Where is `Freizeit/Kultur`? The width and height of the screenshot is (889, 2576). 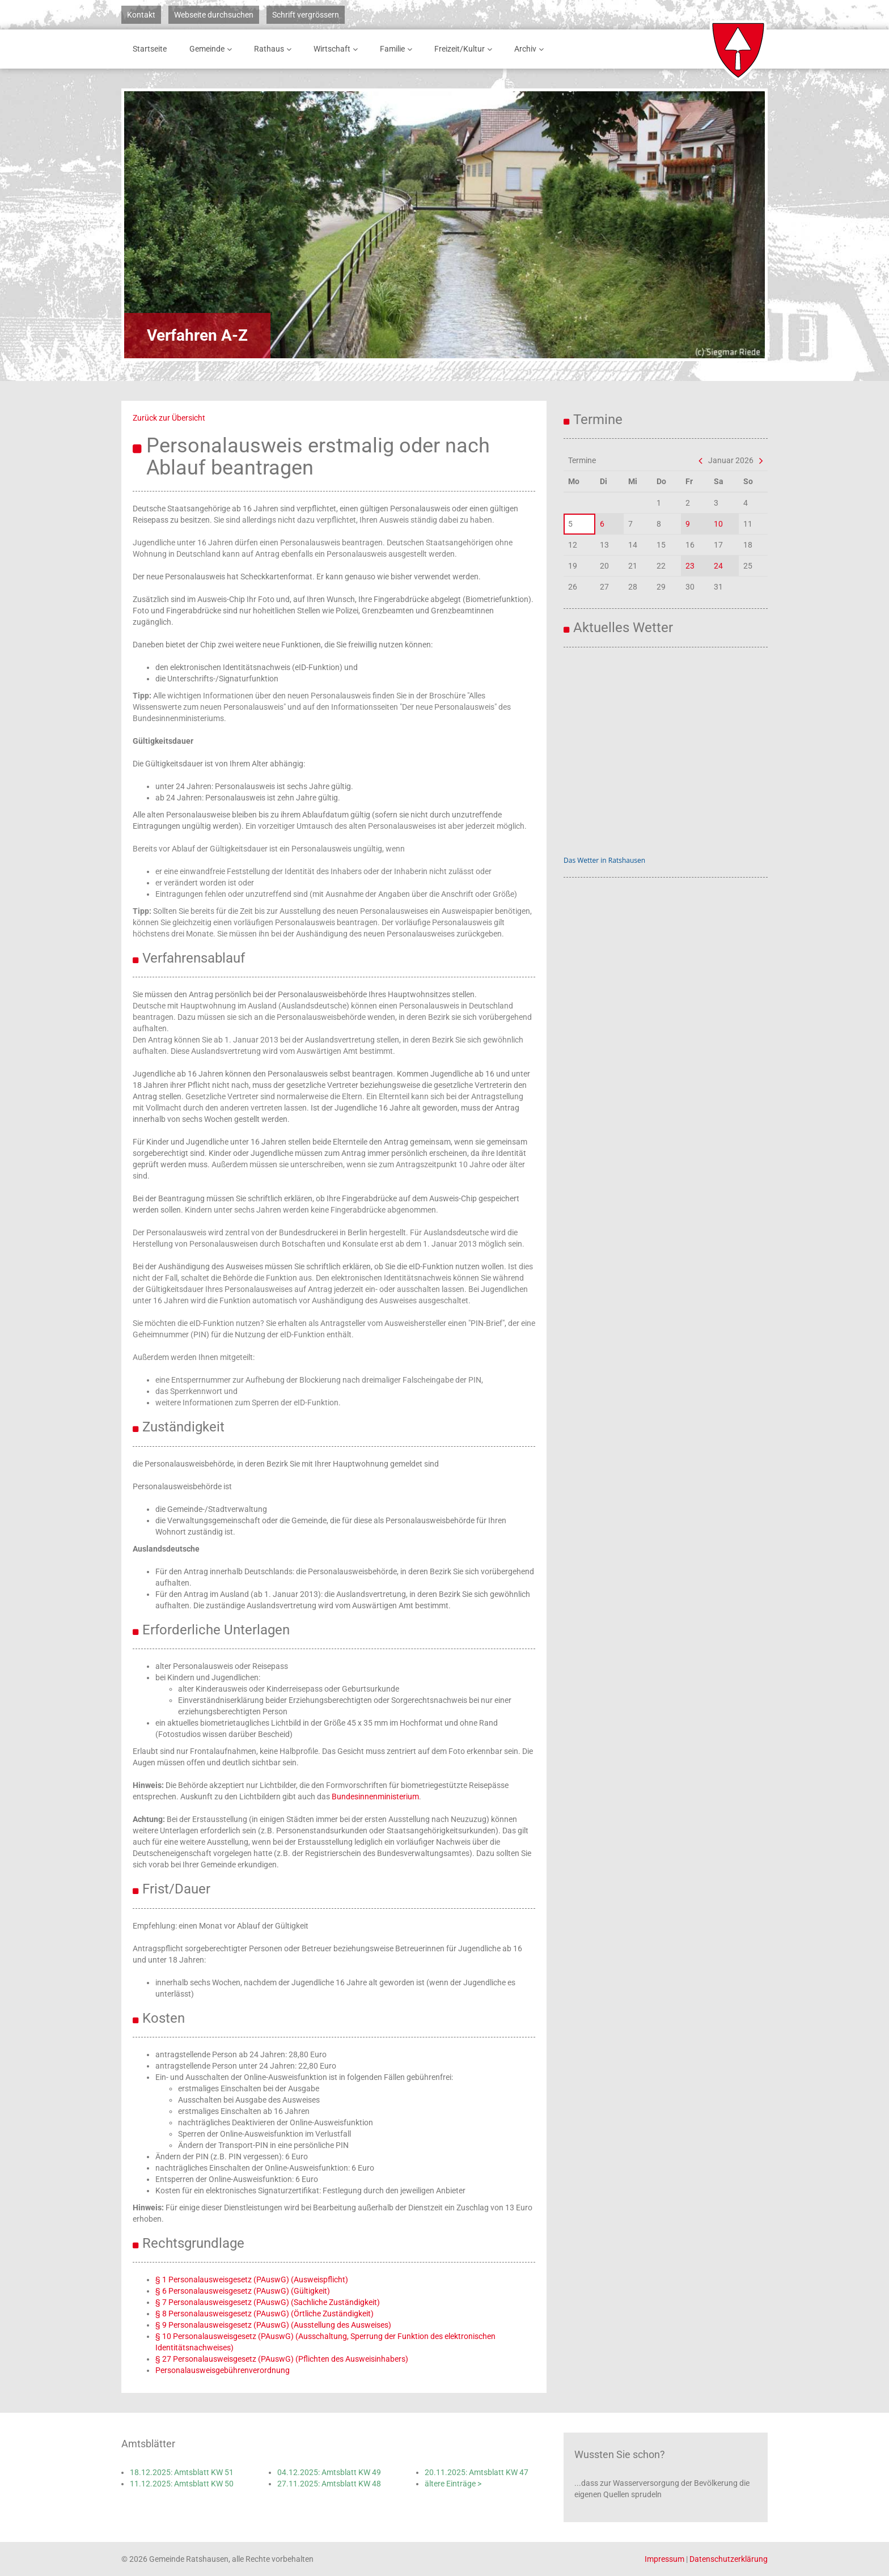
Freizeit/Kultur is located at coordinates (465, 49).